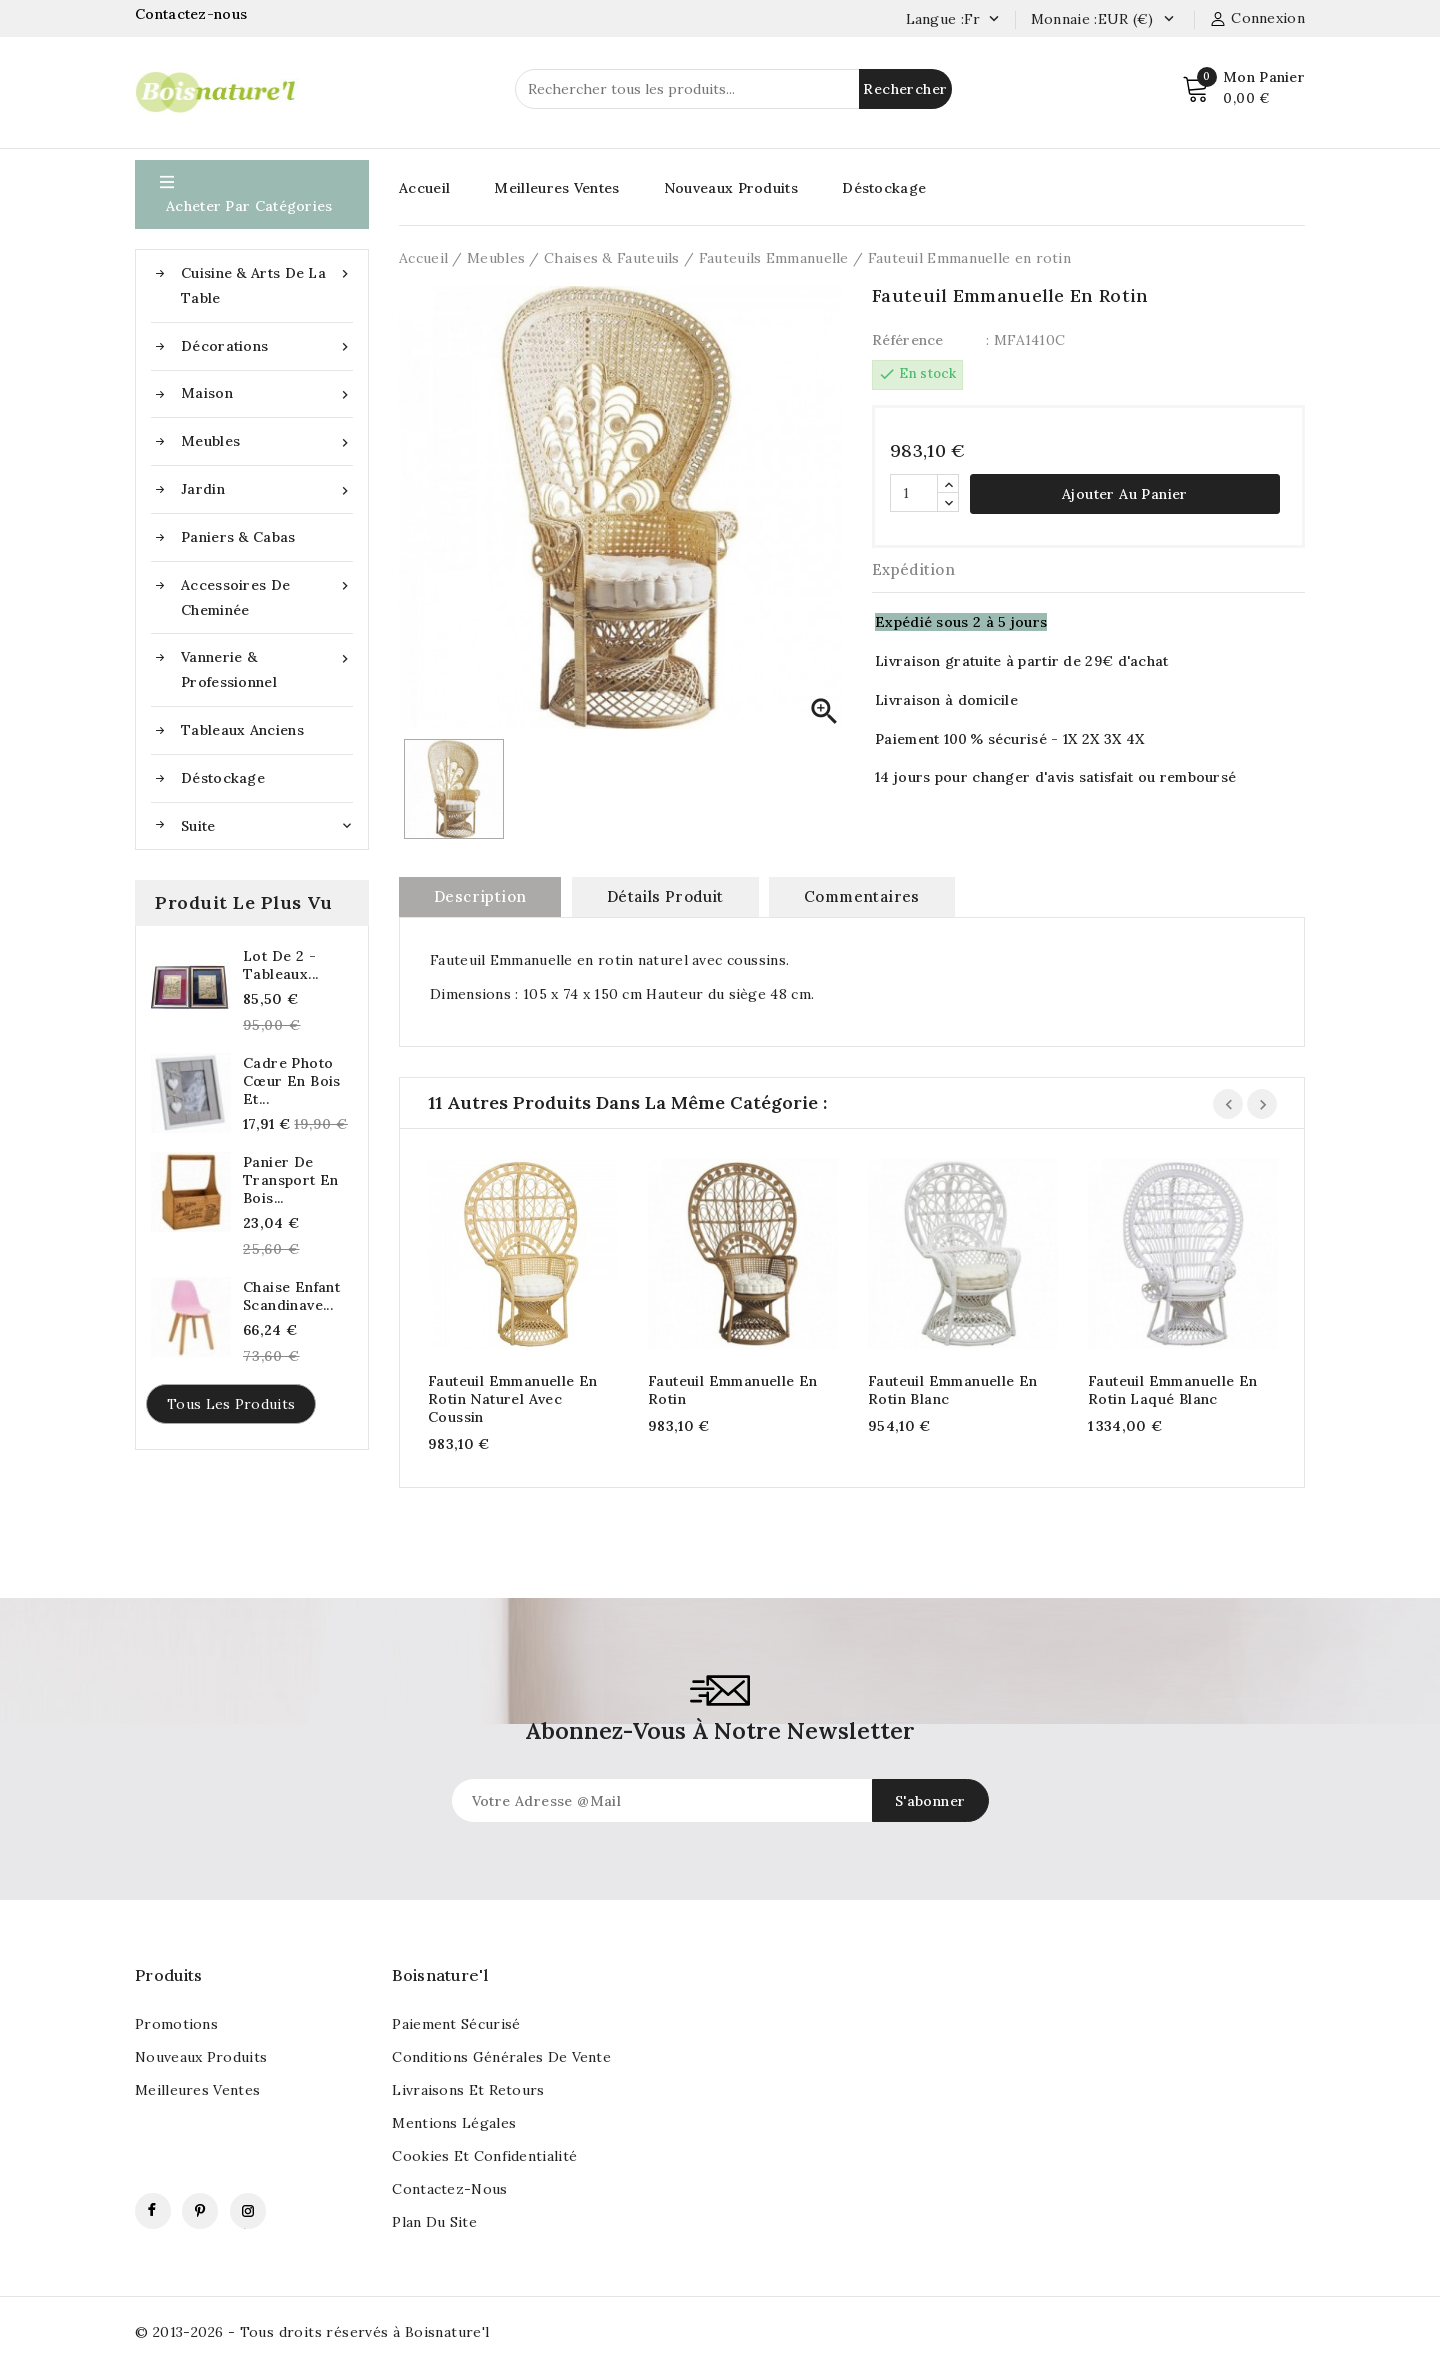 This screenshot has height=2367, width=1440. What do you see at coordinates (731, 188) in the screenshot?
I see `Nouveaux Produits` at bounding box center [731, 188].